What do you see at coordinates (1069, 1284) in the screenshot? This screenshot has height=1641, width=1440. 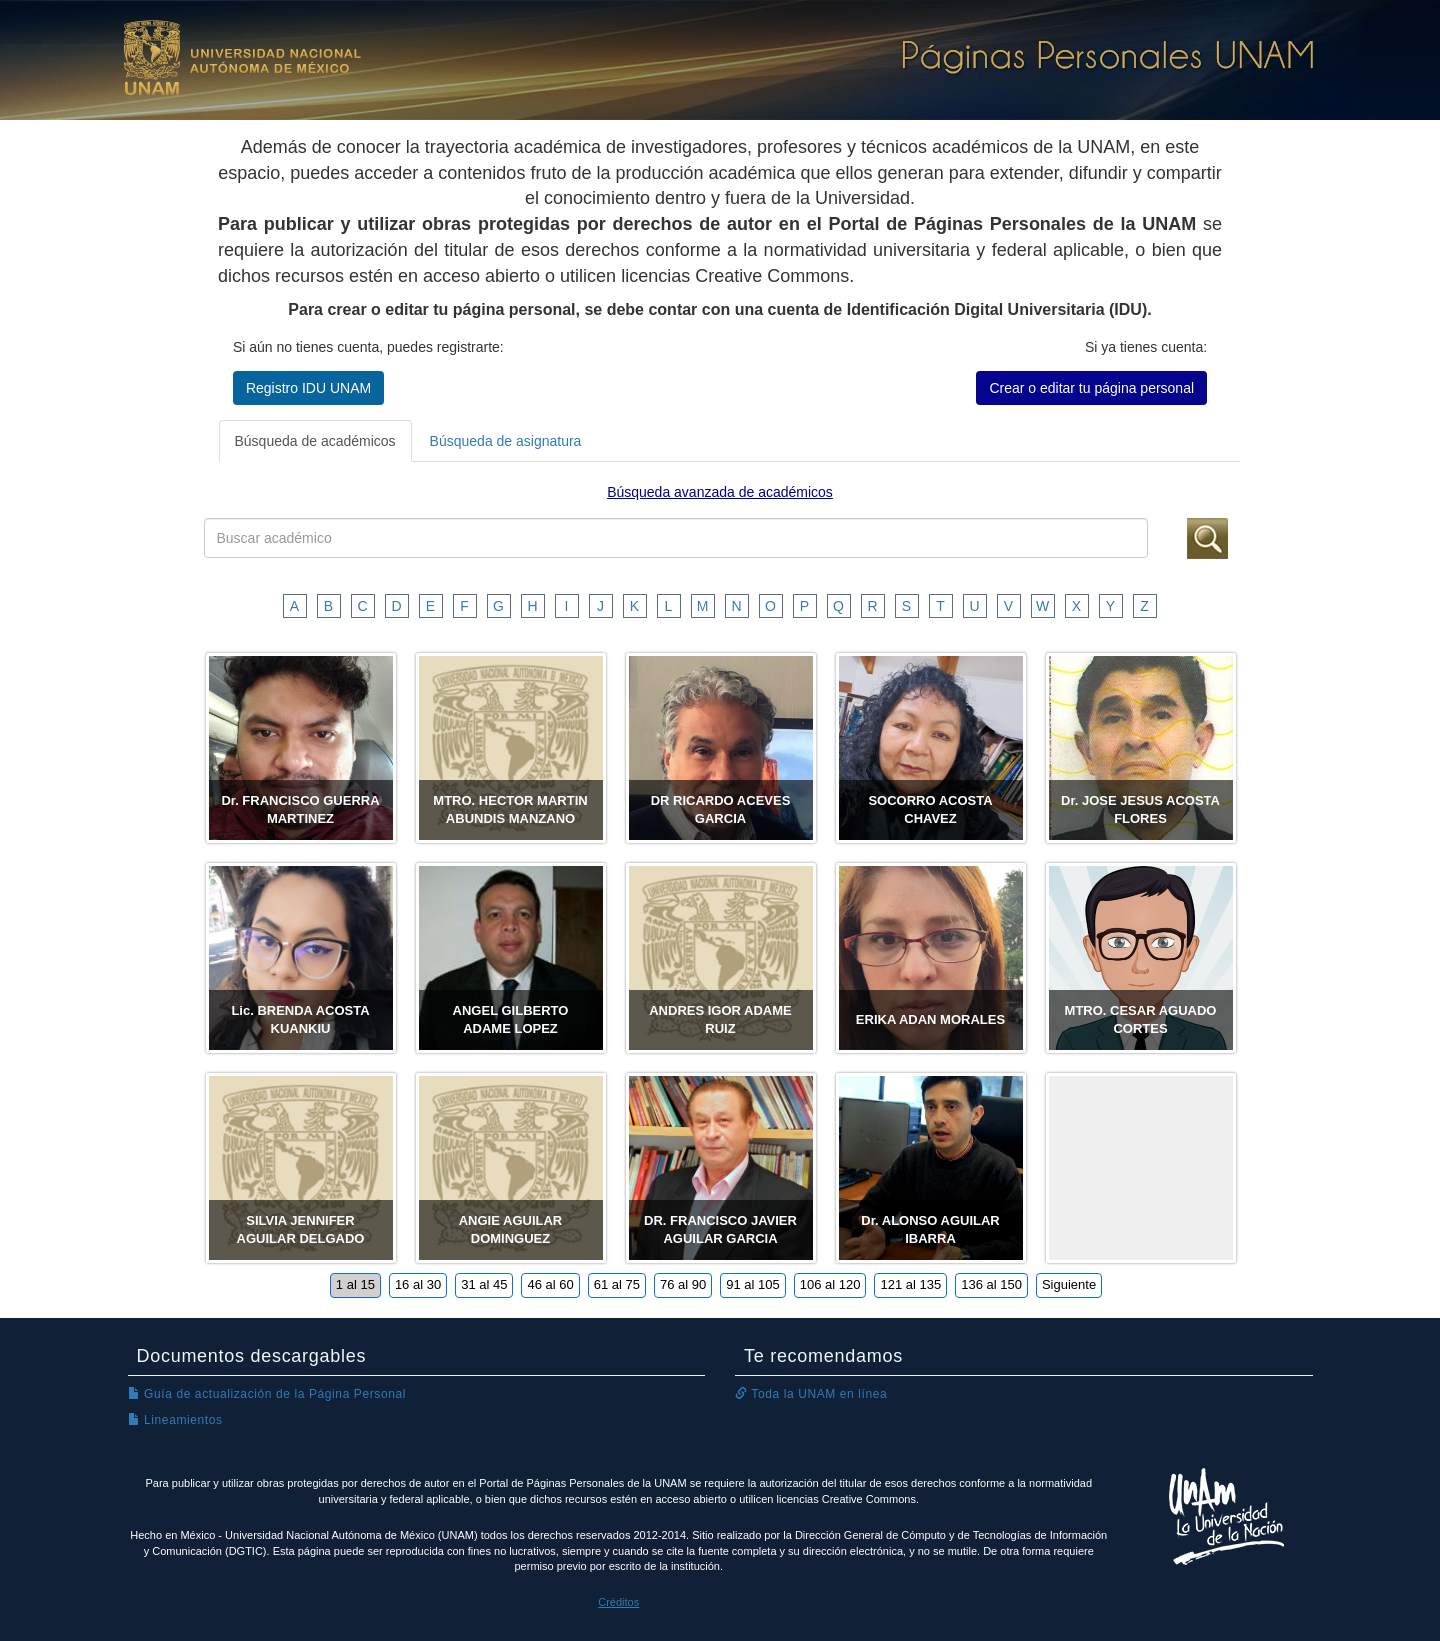 I see `Siguiente` at bounding box center [1069, 1284].